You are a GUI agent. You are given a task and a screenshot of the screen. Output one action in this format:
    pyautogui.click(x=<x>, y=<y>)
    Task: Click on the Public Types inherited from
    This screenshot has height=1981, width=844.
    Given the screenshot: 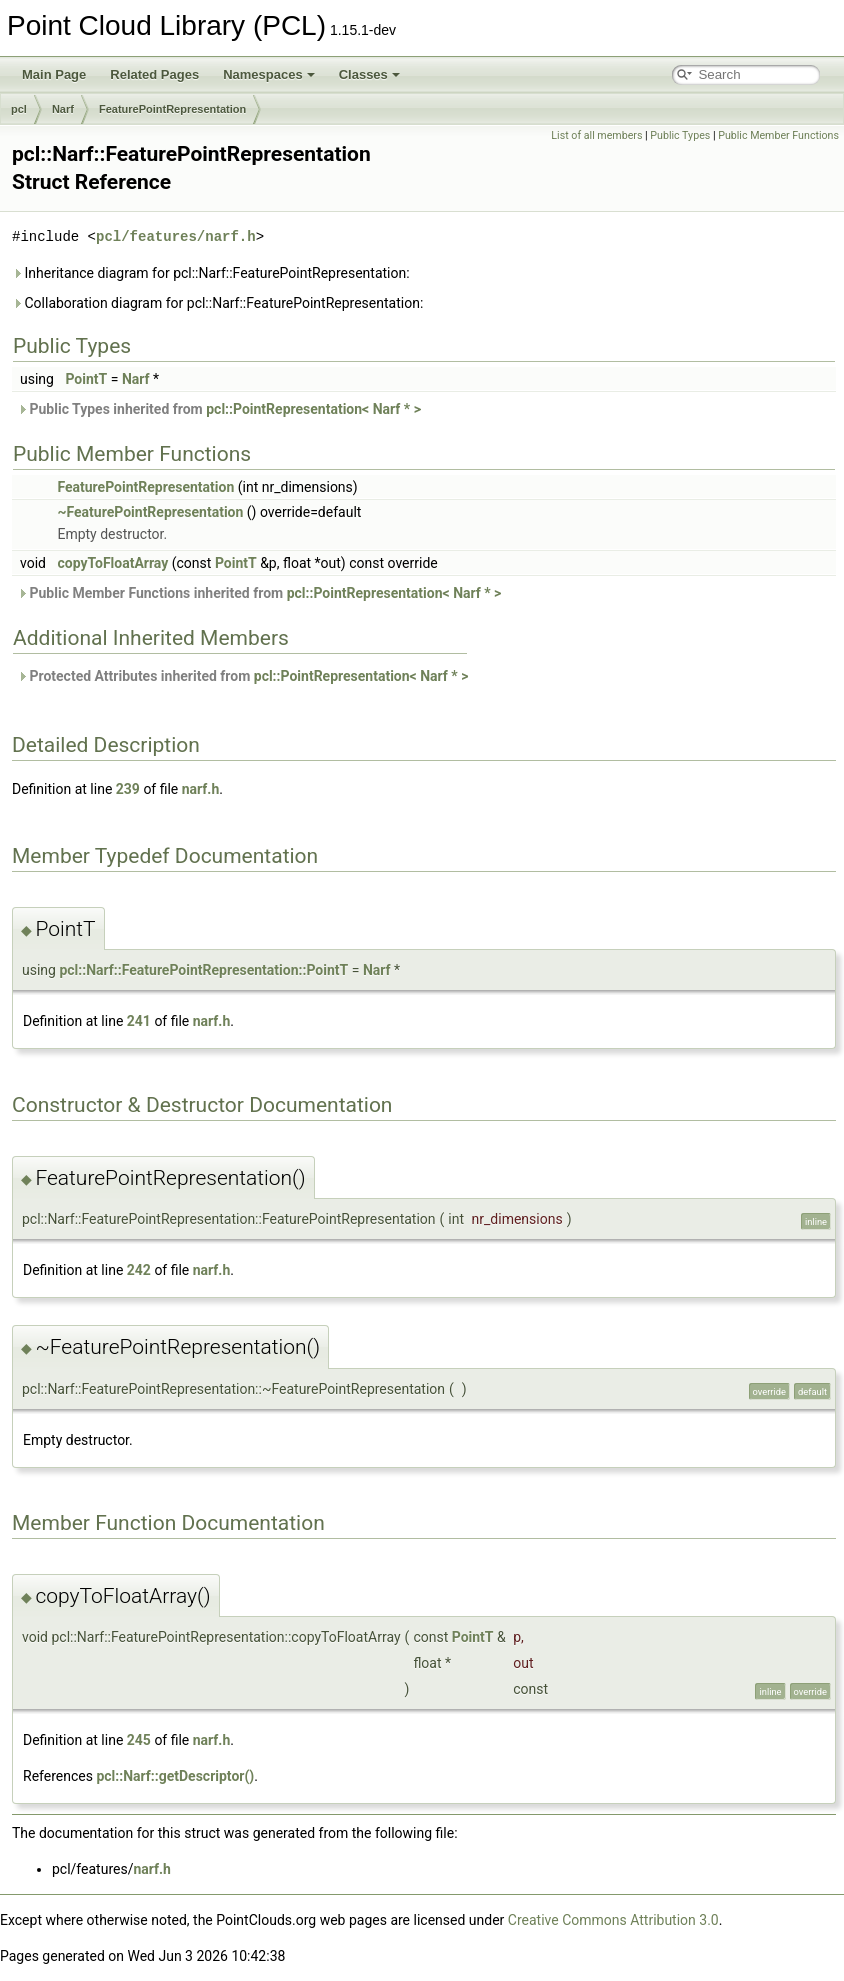 What is the action you would take?
    pyautogui.click(x=219, y=409)
    